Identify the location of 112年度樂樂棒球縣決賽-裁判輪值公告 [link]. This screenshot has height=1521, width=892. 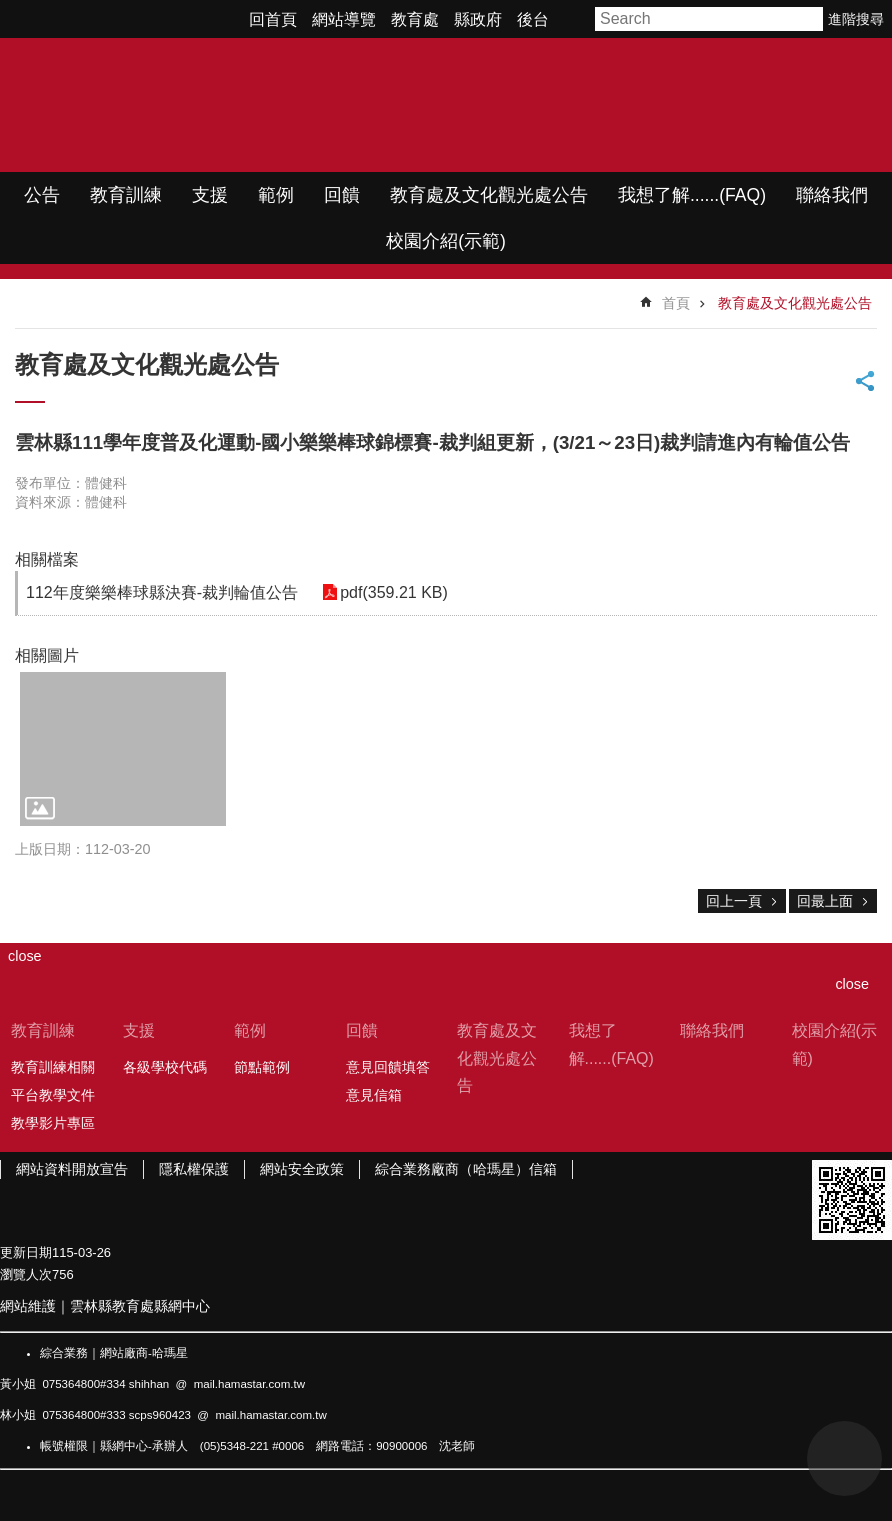
(162, 592).